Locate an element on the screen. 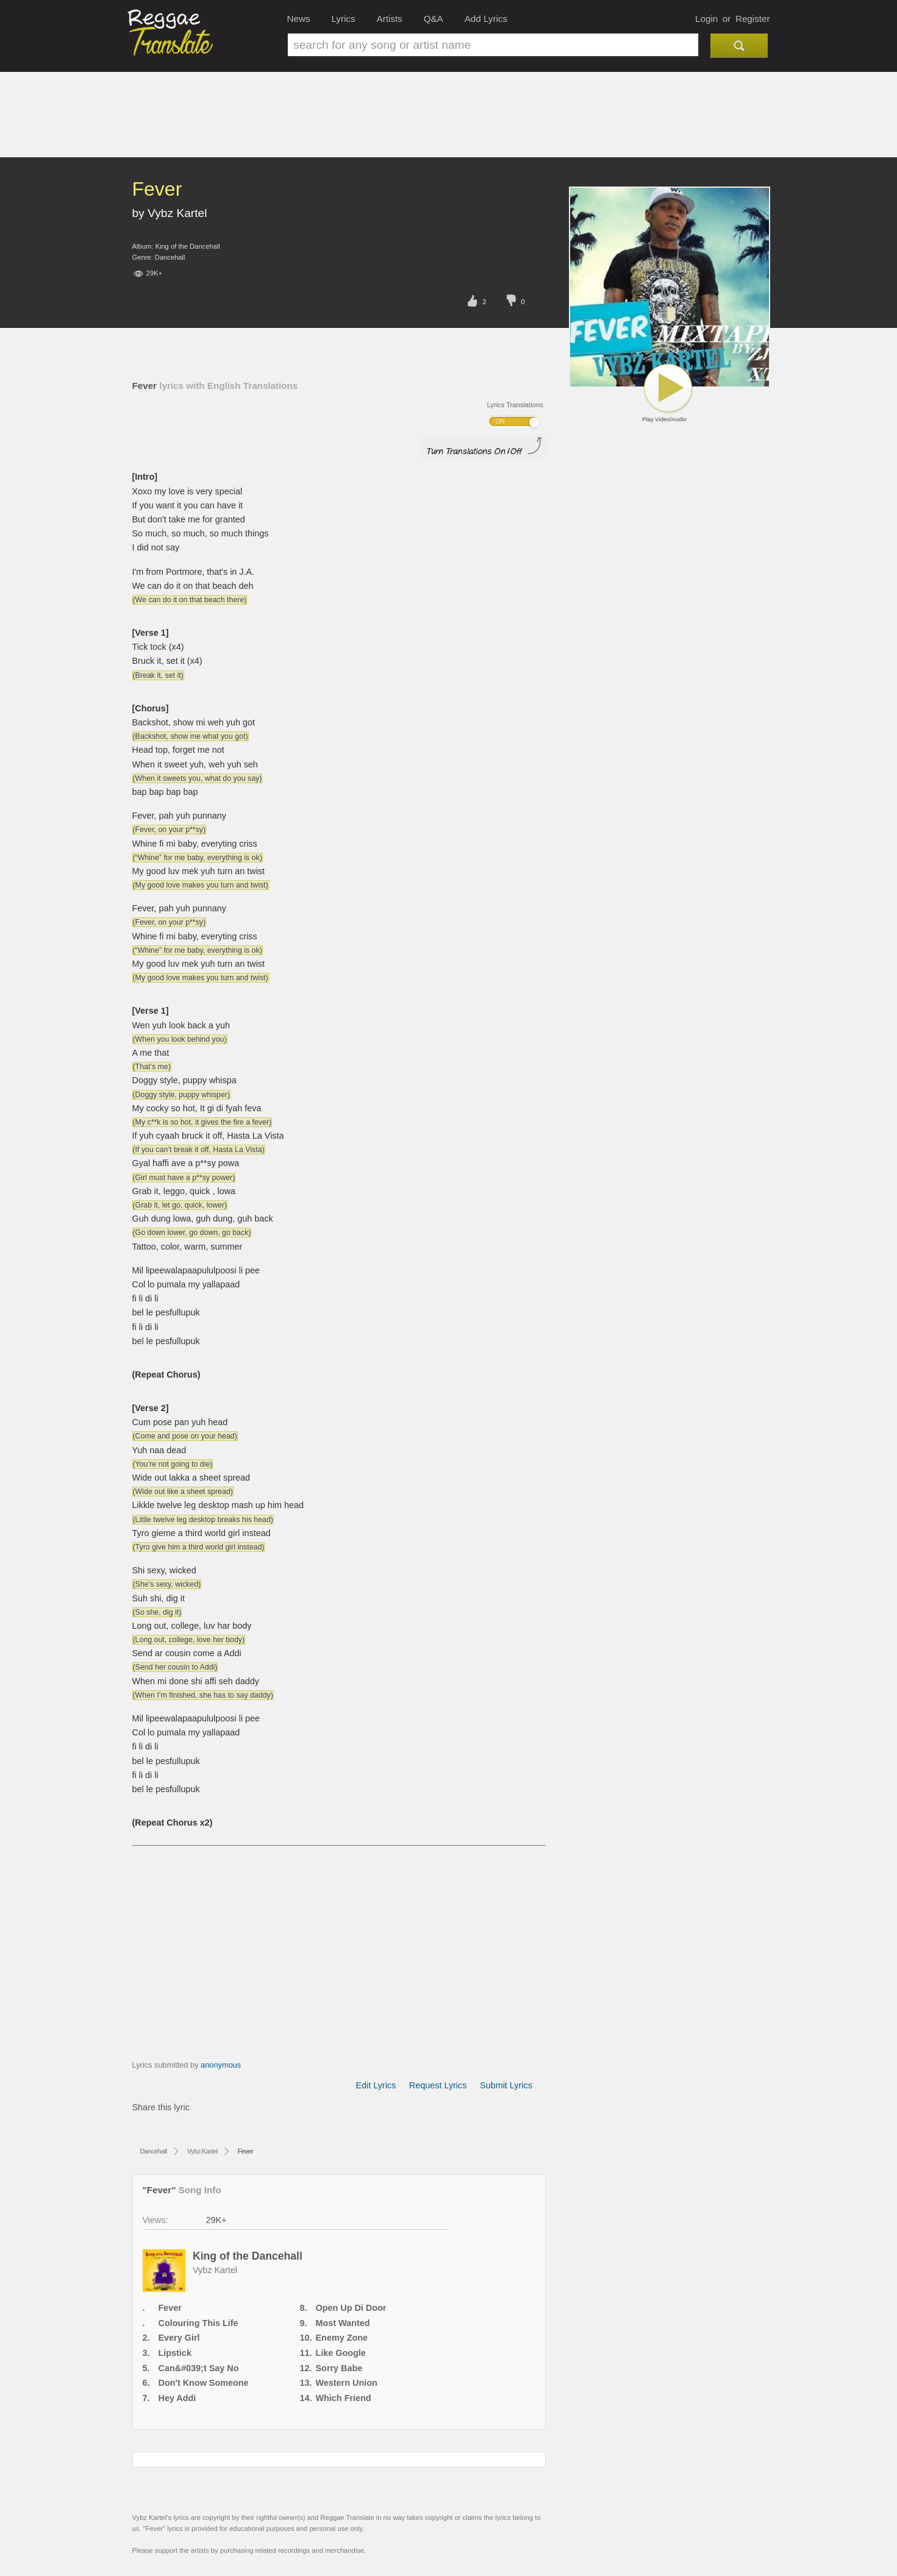 This screenshot has height=2576, width=897. Play Video/Audio is located at coordinates (668, 392).